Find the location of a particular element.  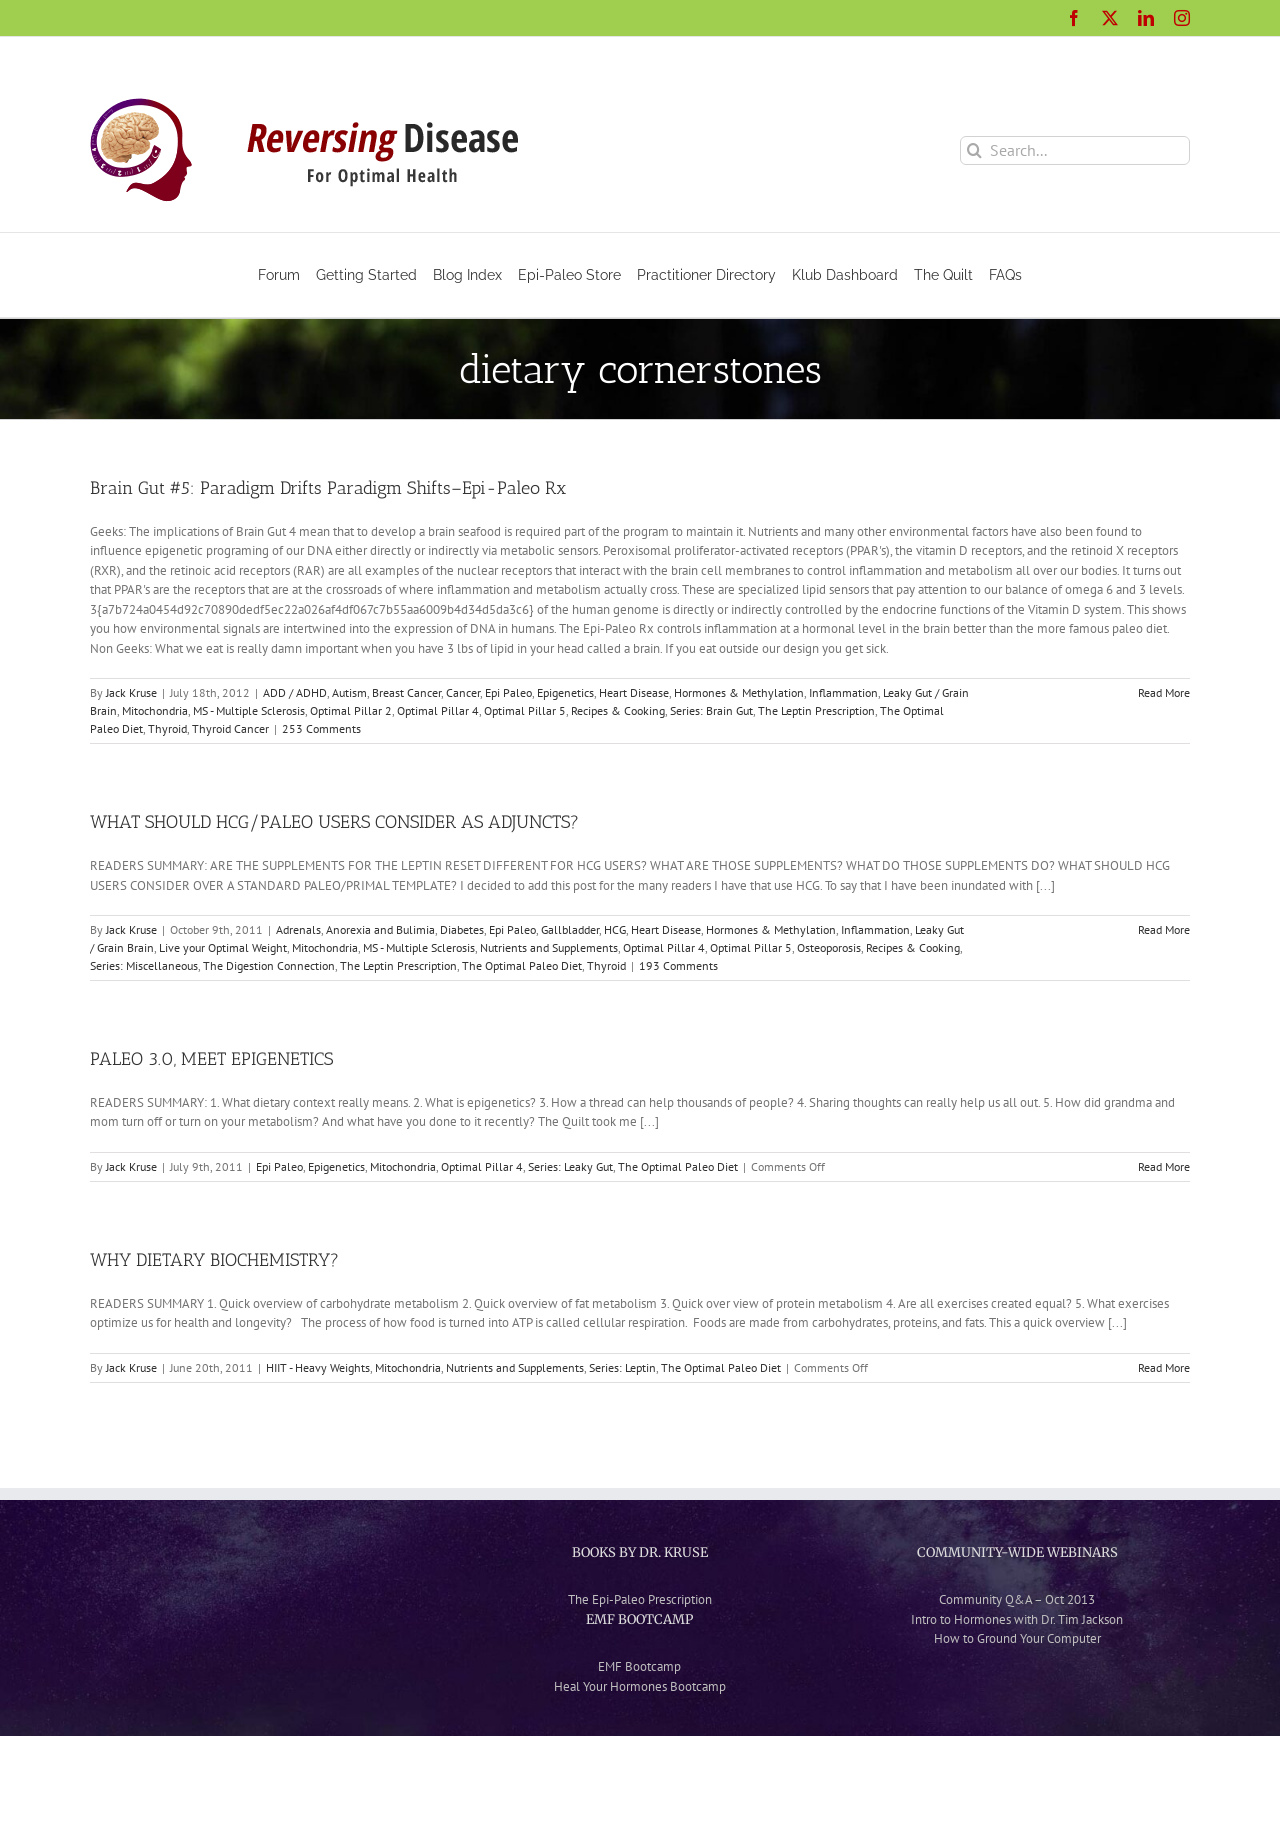

Community Q&A – Oct 2013 is located at coordinates (1017, 1599).